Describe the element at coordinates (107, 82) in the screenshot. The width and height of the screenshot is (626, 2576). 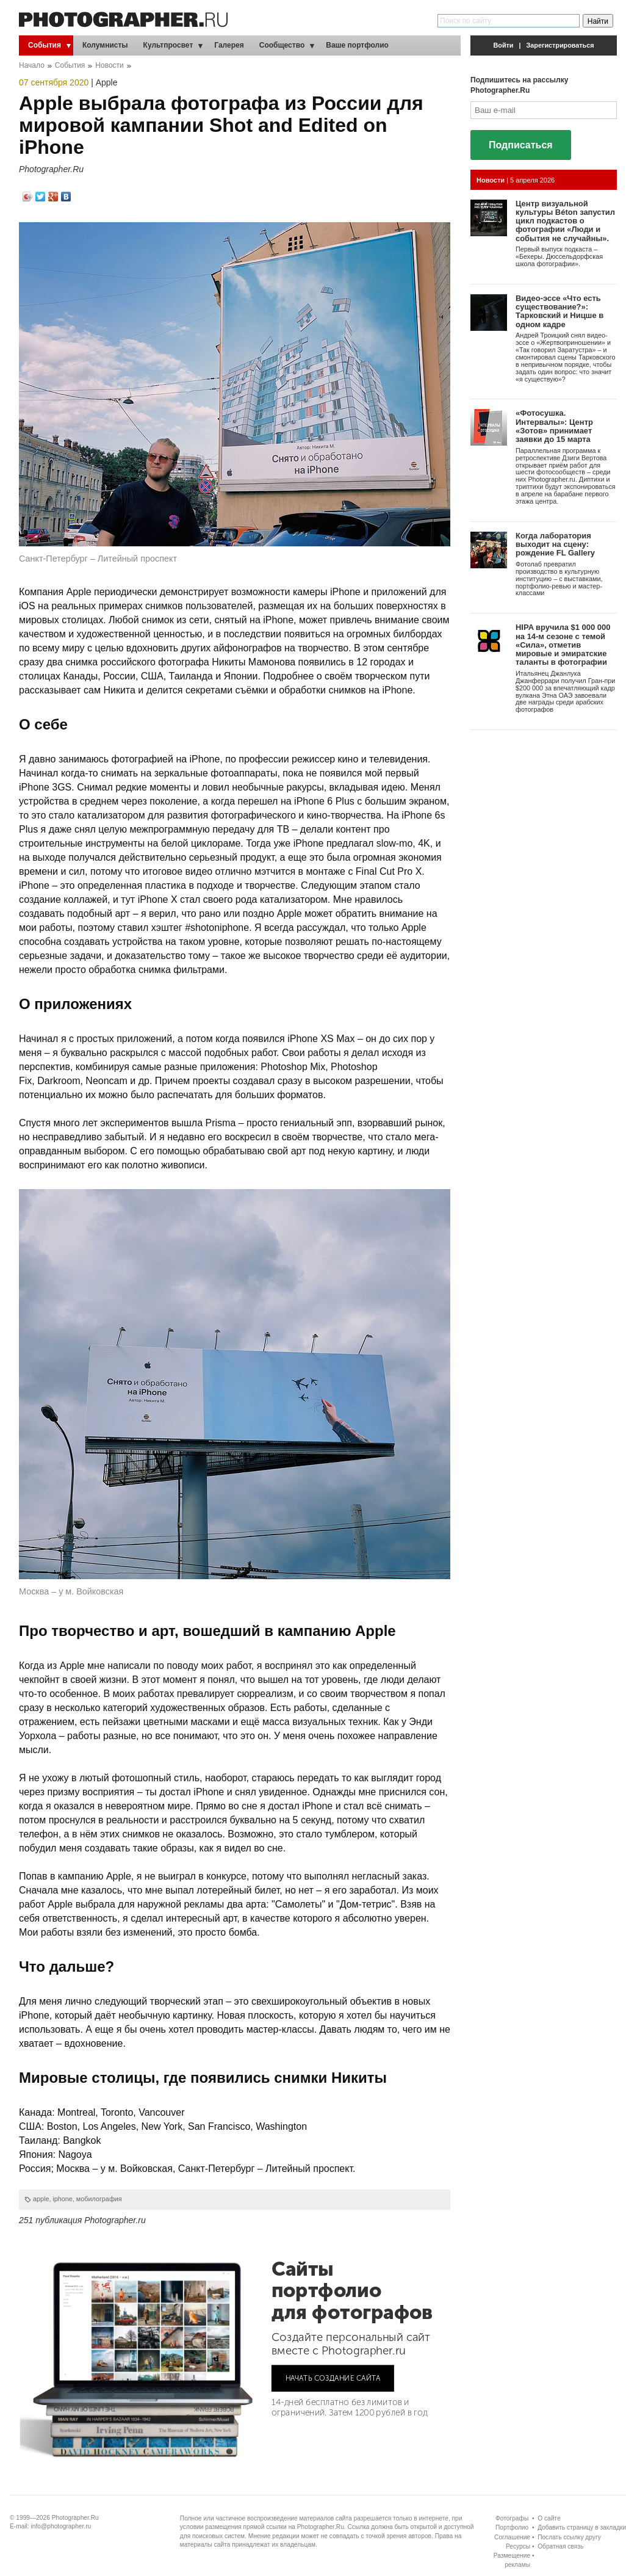
I see `Apple` at that location.